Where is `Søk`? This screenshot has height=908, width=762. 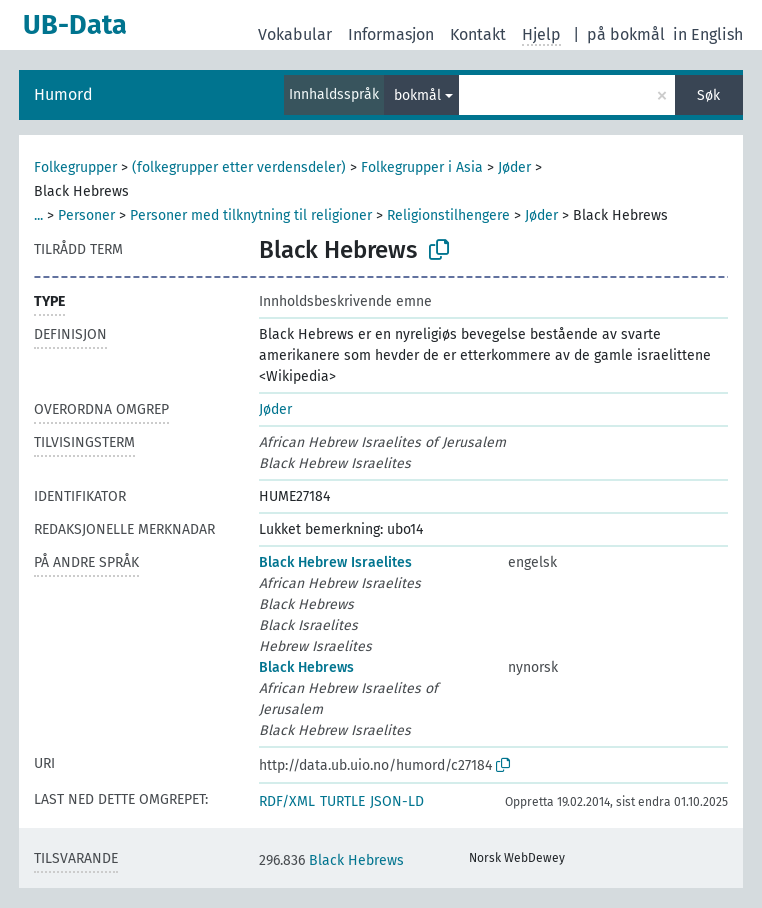 Søk is located at coordinates (708, 95).